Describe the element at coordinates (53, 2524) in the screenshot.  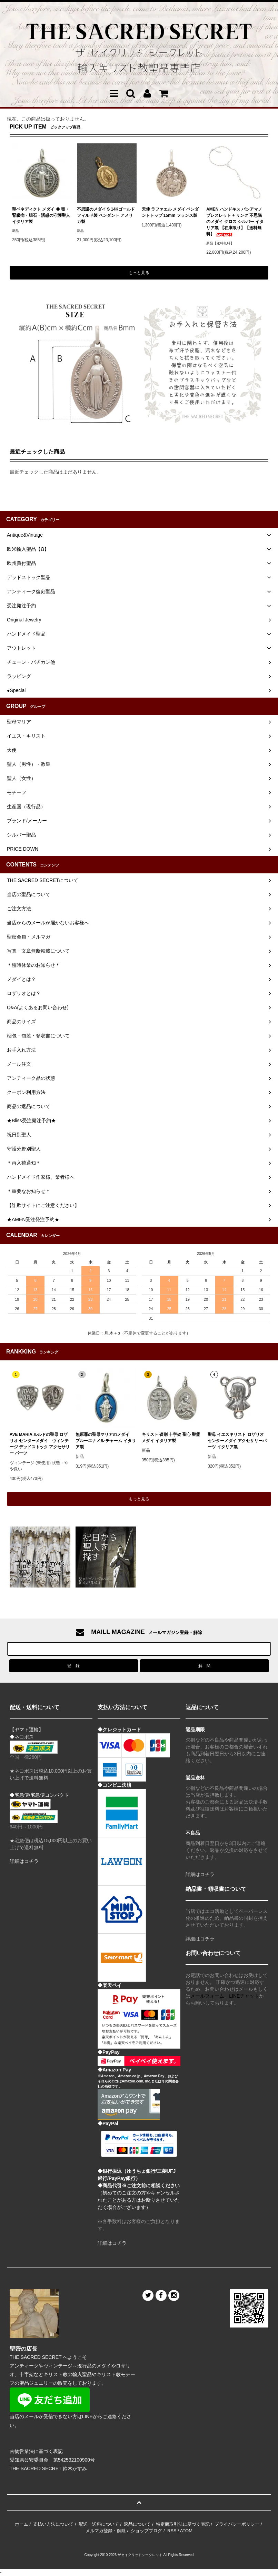
I see `支払い方法について` at that location.